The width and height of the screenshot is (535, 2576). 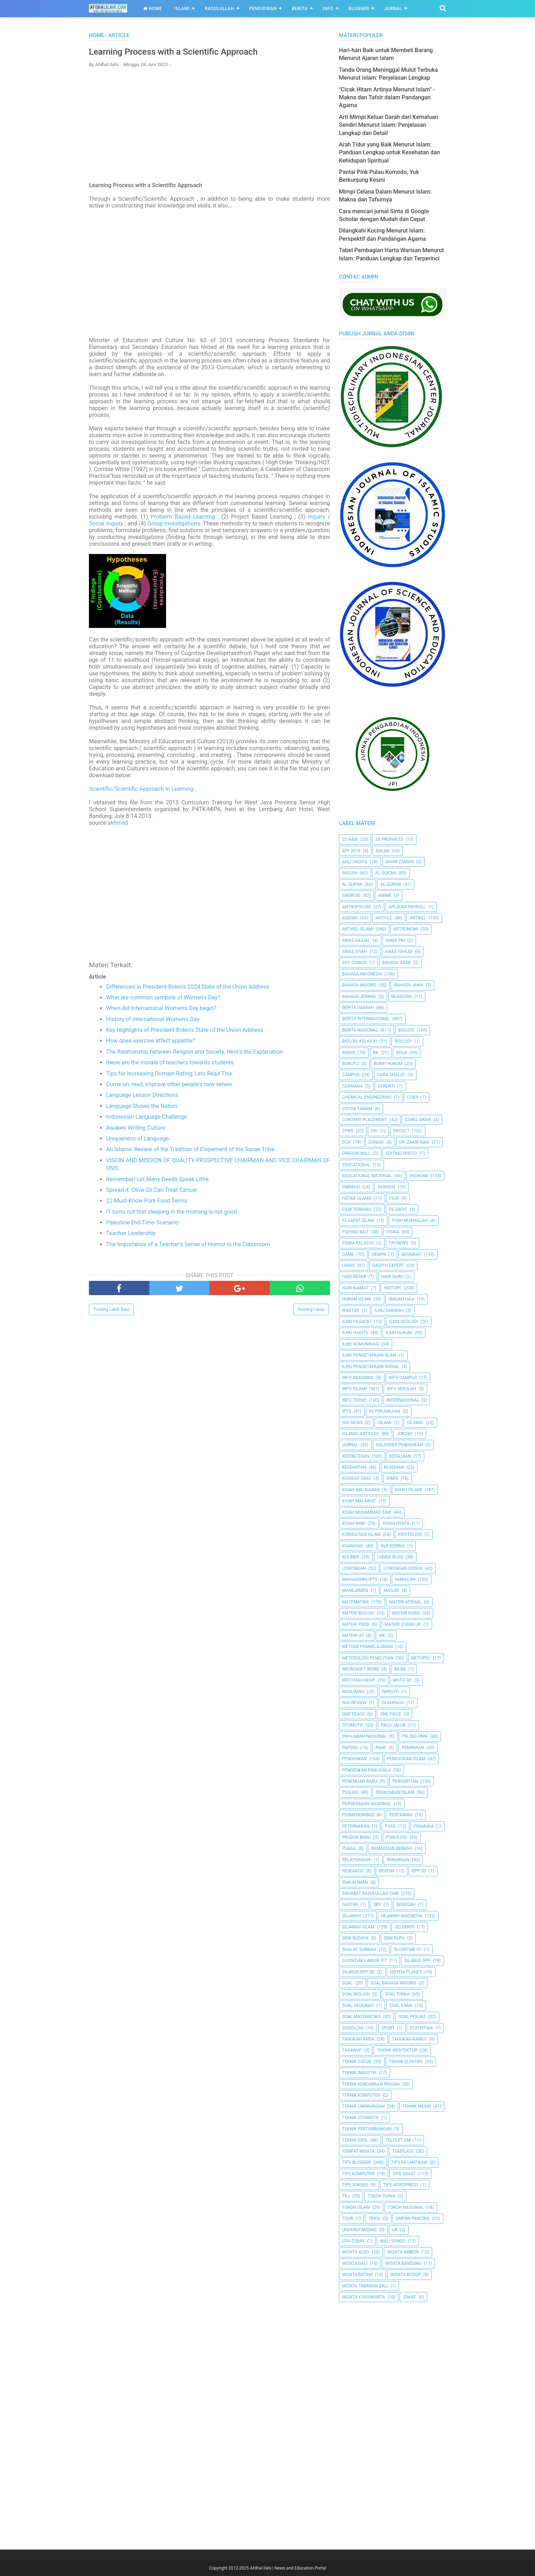 I want to click on Teknik Sipil, so click(x=355, y=2140).